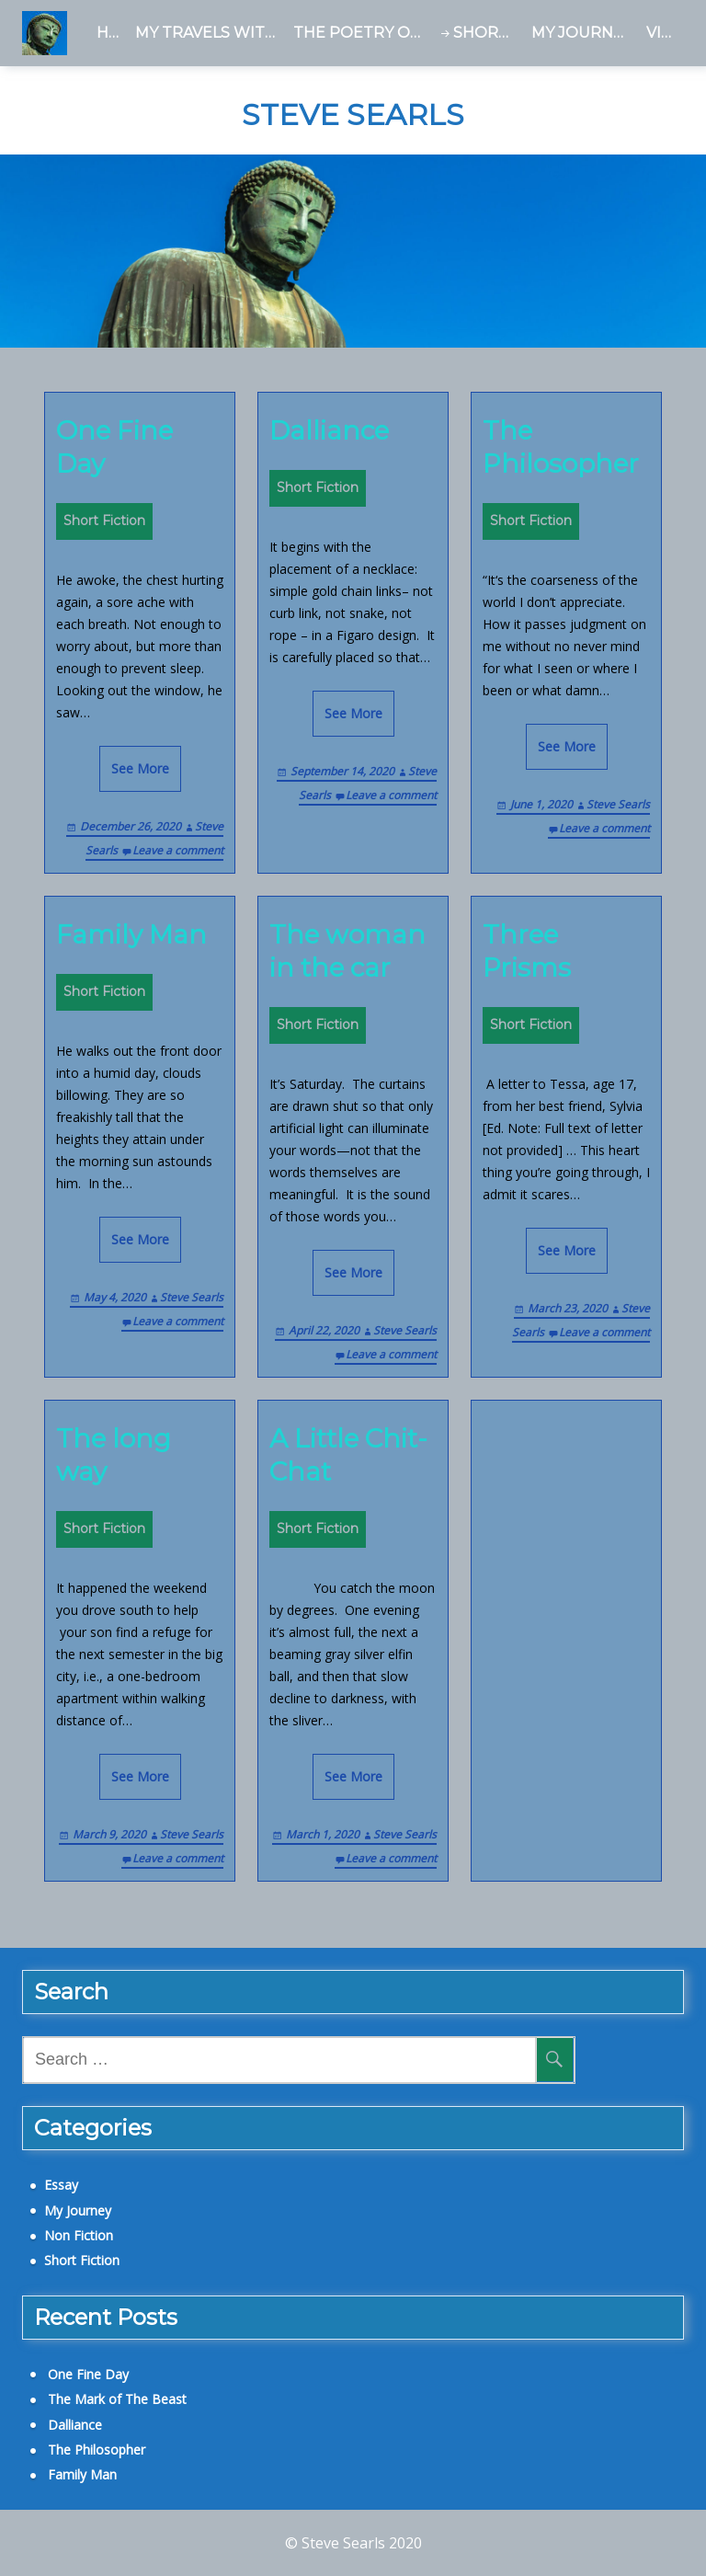 The image size is (706, 2576). Describe the element at coordinates (131, 934) in the screenshot. I see `Family Man` at that location.